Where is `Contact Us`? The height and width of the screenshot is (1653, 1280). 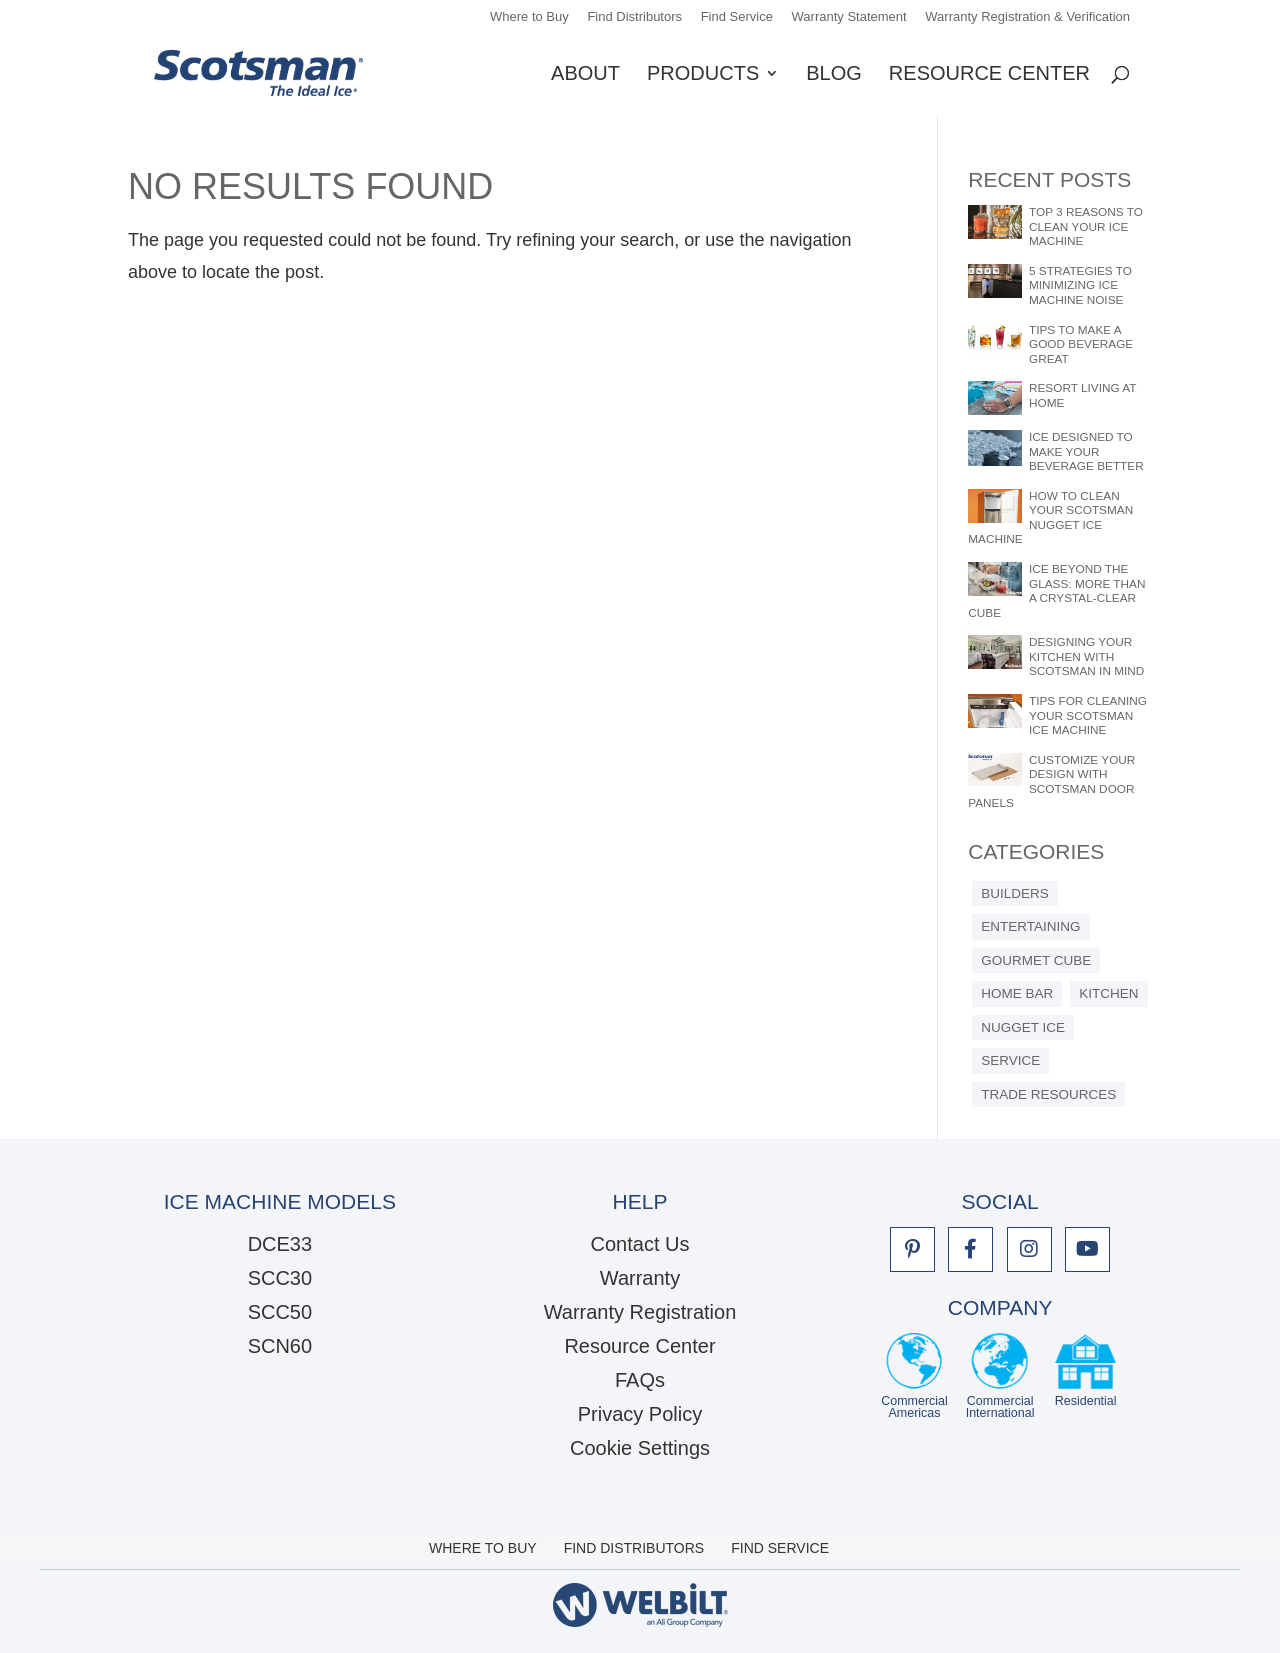 Contact Us is located at coordinates (640, 1244).